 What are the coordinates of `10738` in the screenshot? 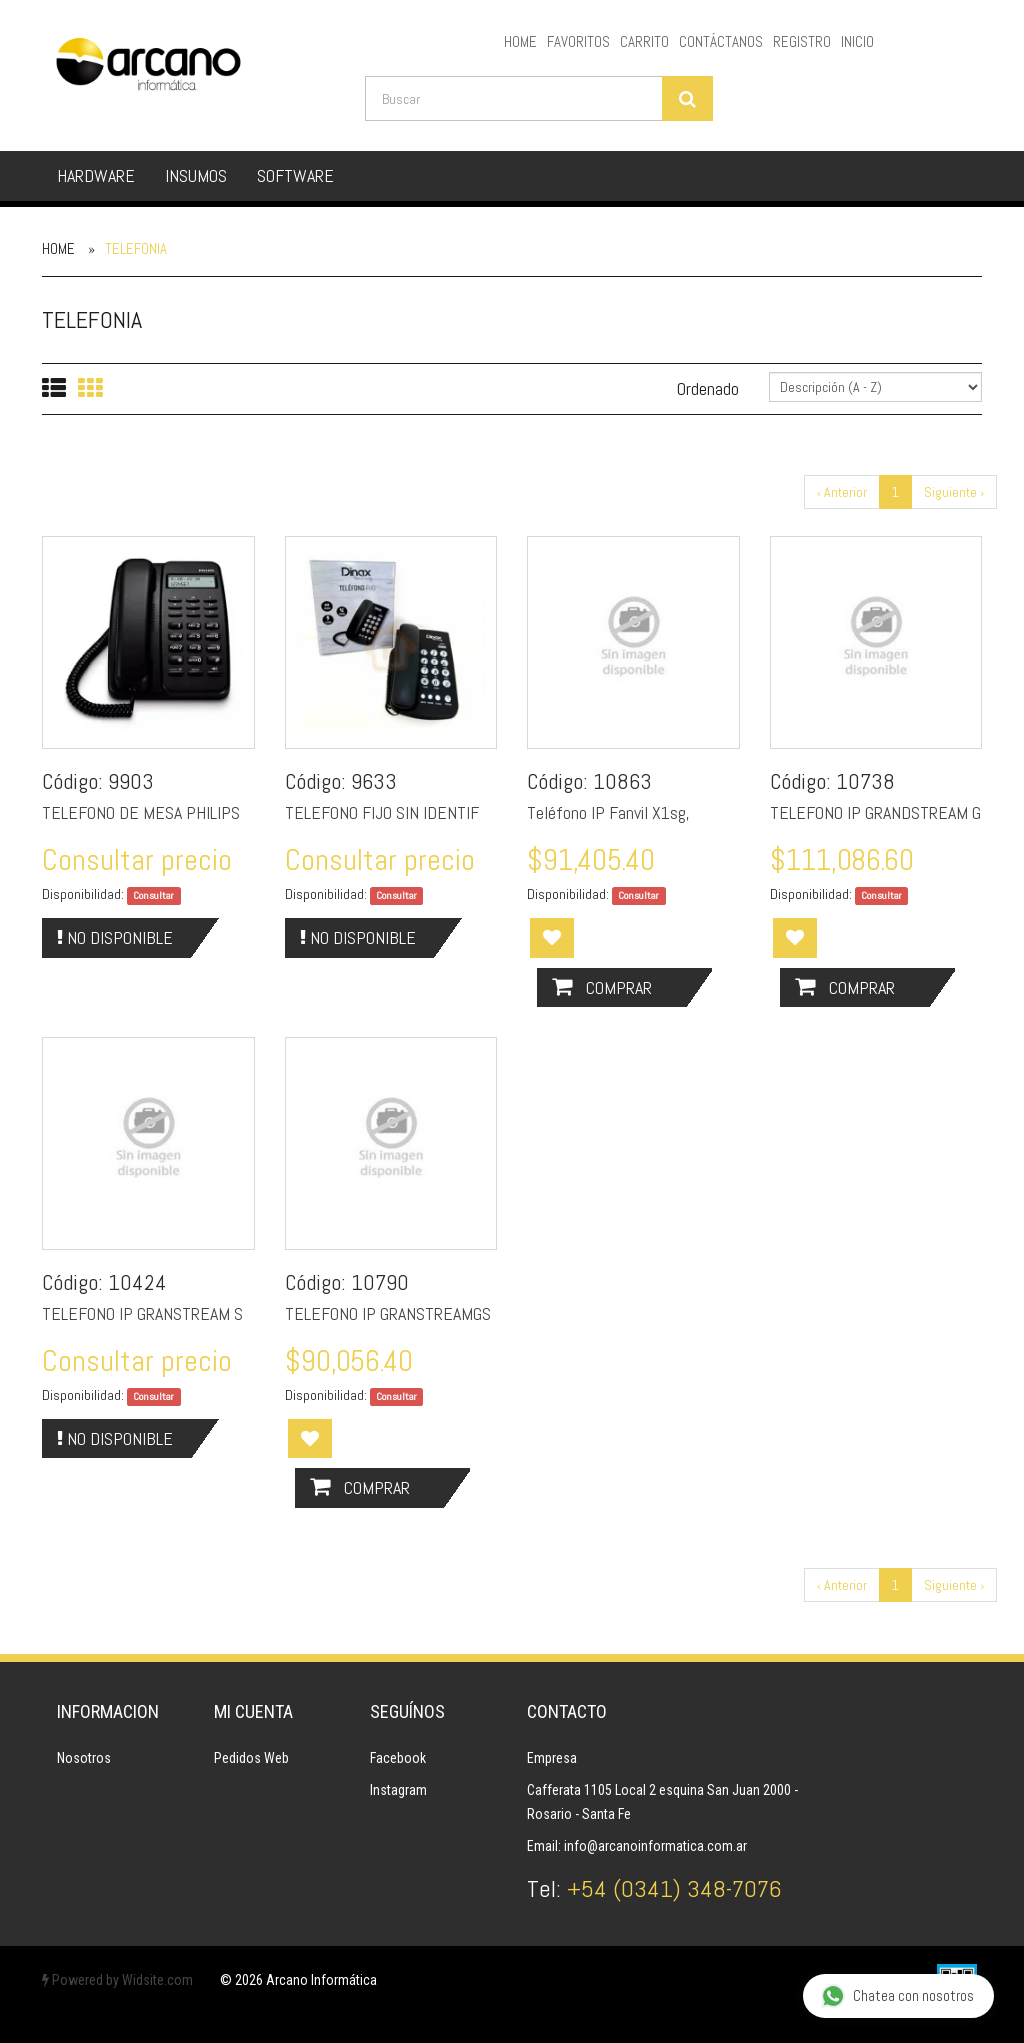 It's located at (865, 781).